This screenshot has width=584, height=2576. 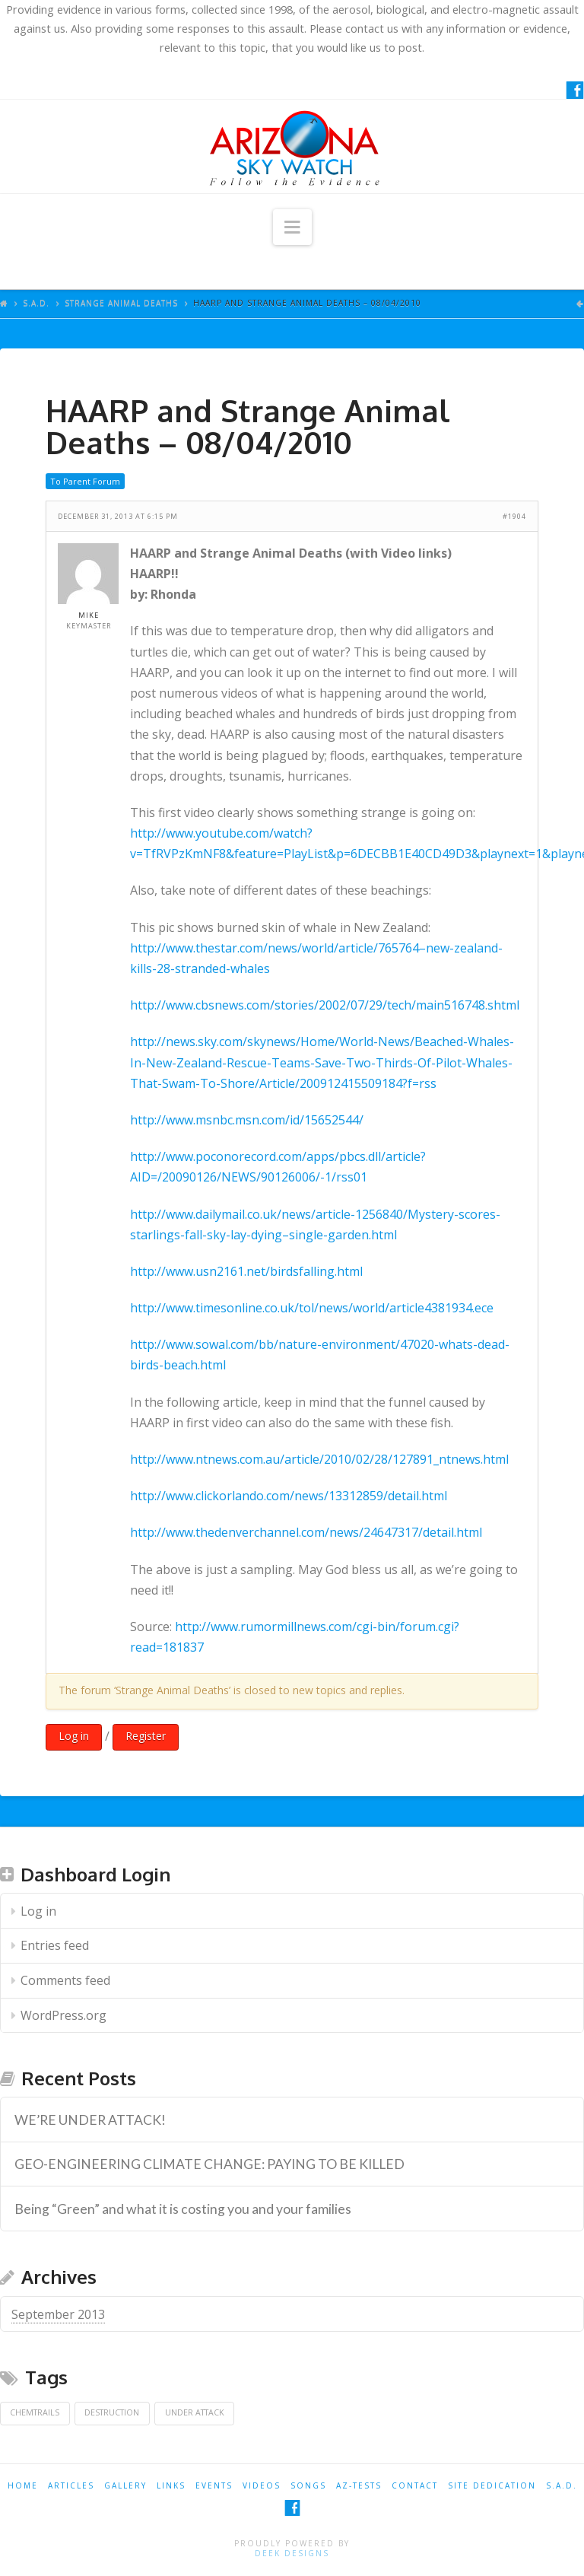 I want to click on Destruction [Destruction (1 item)], so click(x=111, y=2412).